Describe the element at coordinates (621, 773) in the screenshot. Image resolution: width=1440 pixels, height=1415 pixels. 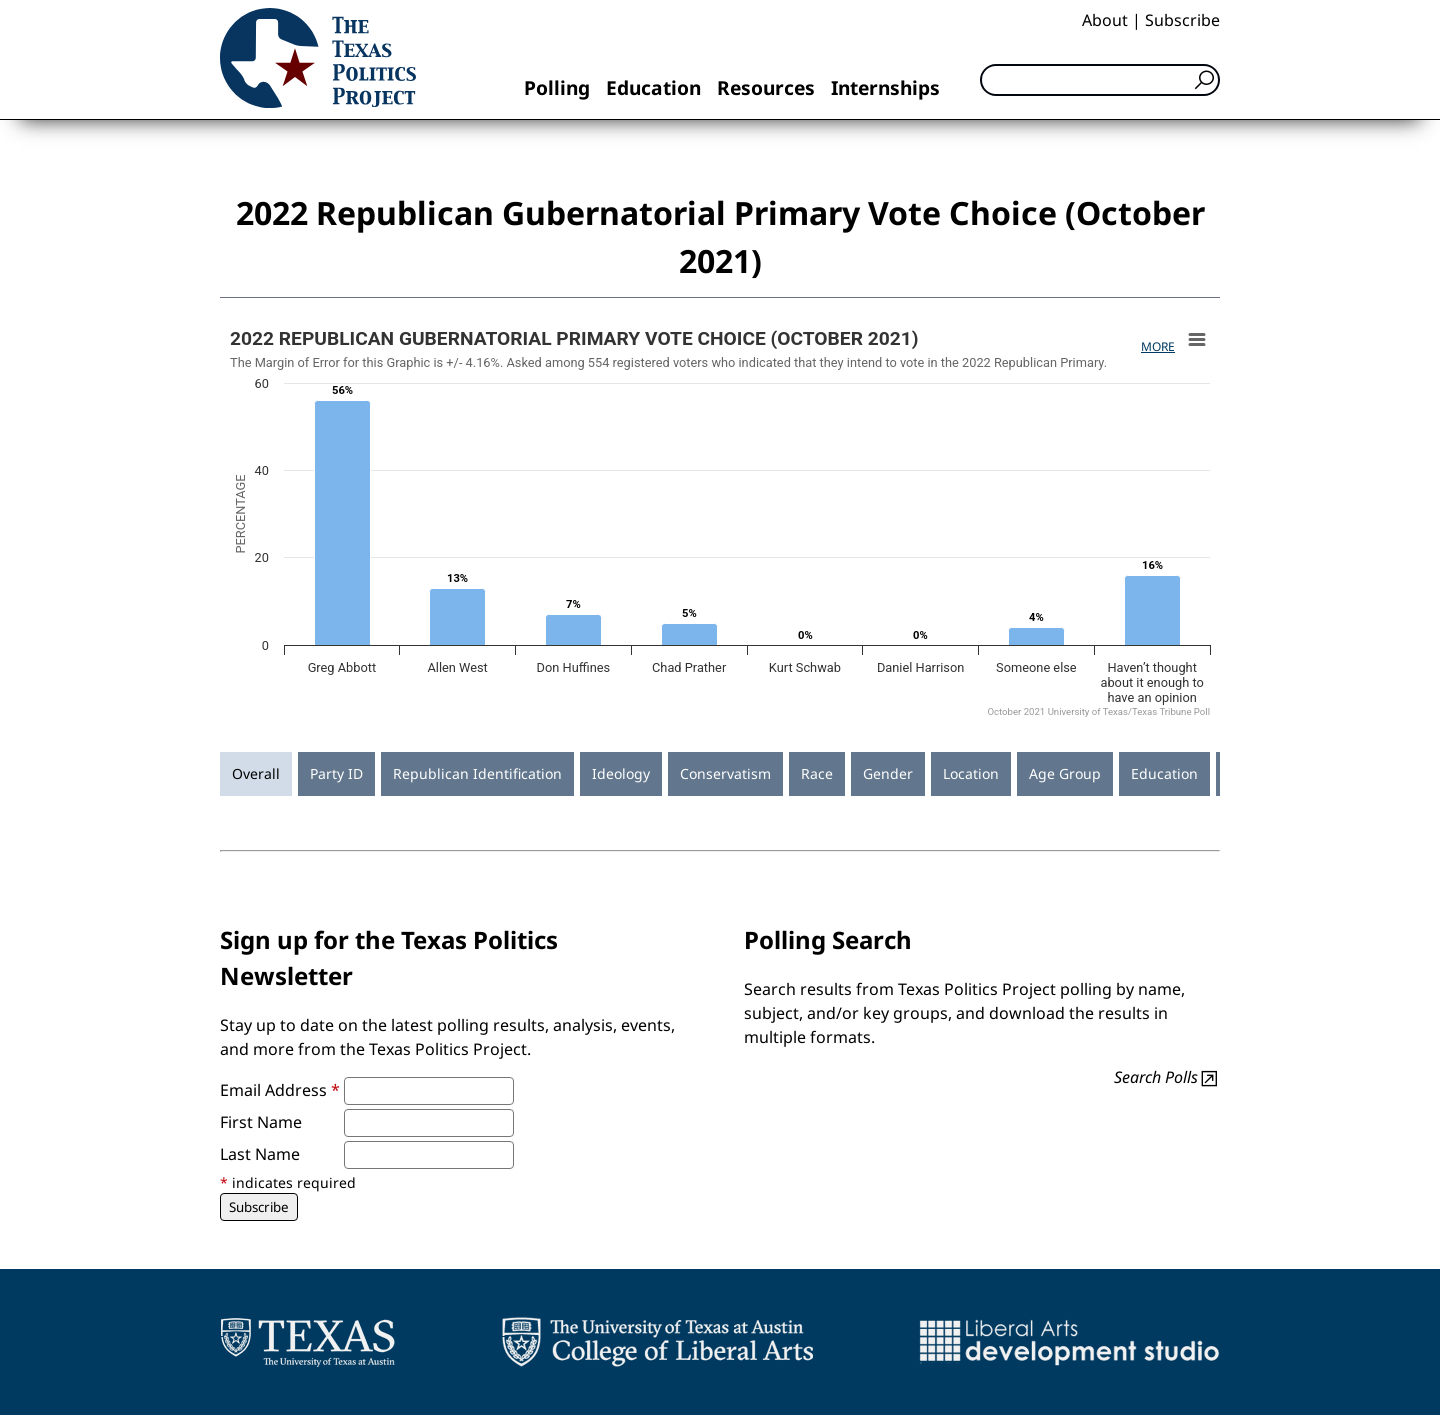
I see `Ideology` at that location.